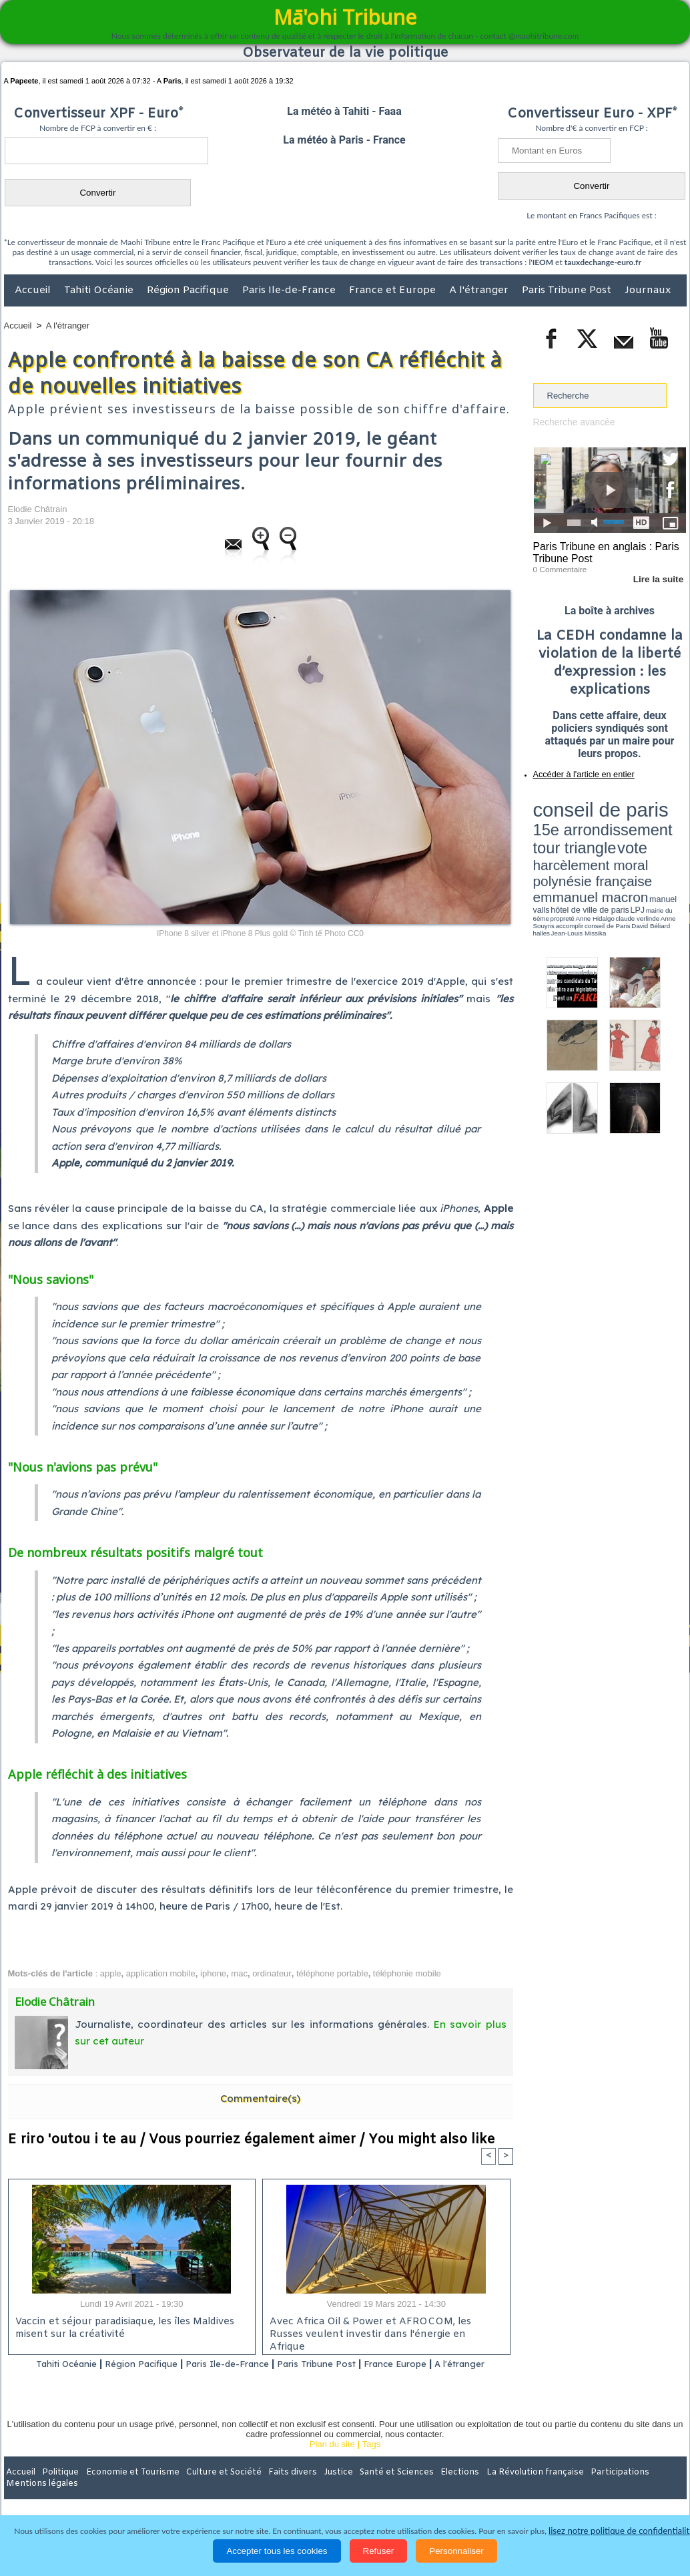 The height and width of the screenshot is (2576, 690). Describe the element at coordinates (121, 2329) in the screenshot. I see `Vaccin et séjour paradisiaque, les îles Maldives misent sur la créativité` at that location.